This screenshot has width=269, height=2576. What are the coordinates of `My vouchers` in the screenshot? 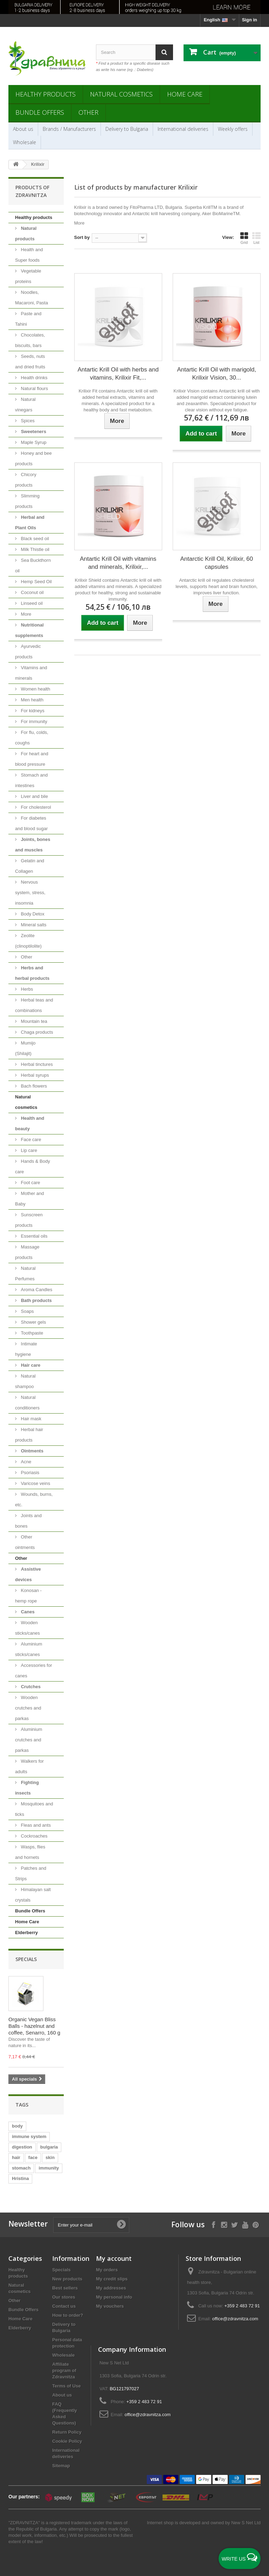 It's located at (110, 2306).